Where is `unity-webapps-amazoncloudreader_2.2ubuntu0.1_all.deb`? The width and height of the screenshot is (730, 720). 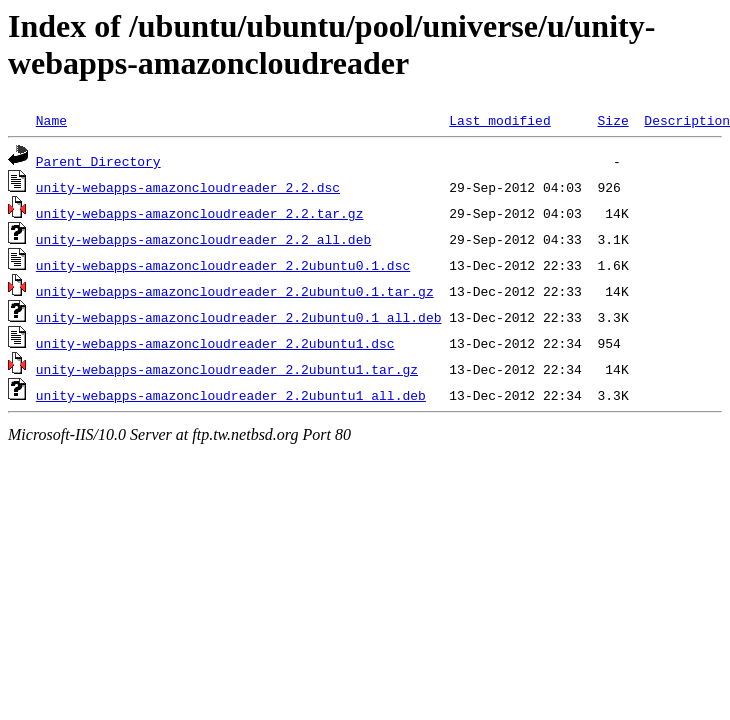
unity-webapps-amazoncloudreader_2.2ubuntu0.1_all.deb is located at coordinates (239, 317).